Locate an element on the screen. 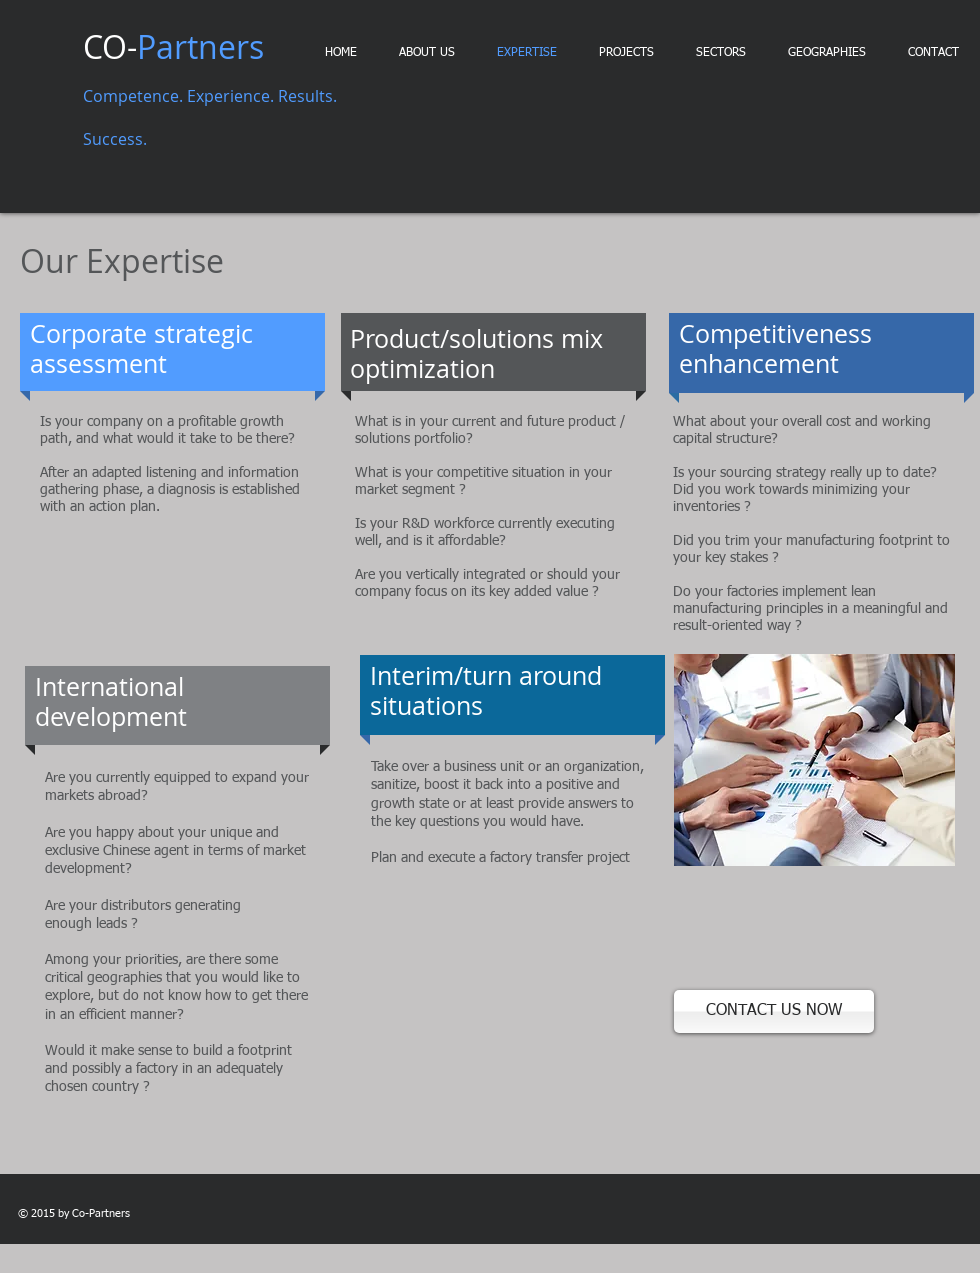 The height and width of the screenshot is (1273, 980). [CONTACT US NOW] is located at coordinates (774, 1011).